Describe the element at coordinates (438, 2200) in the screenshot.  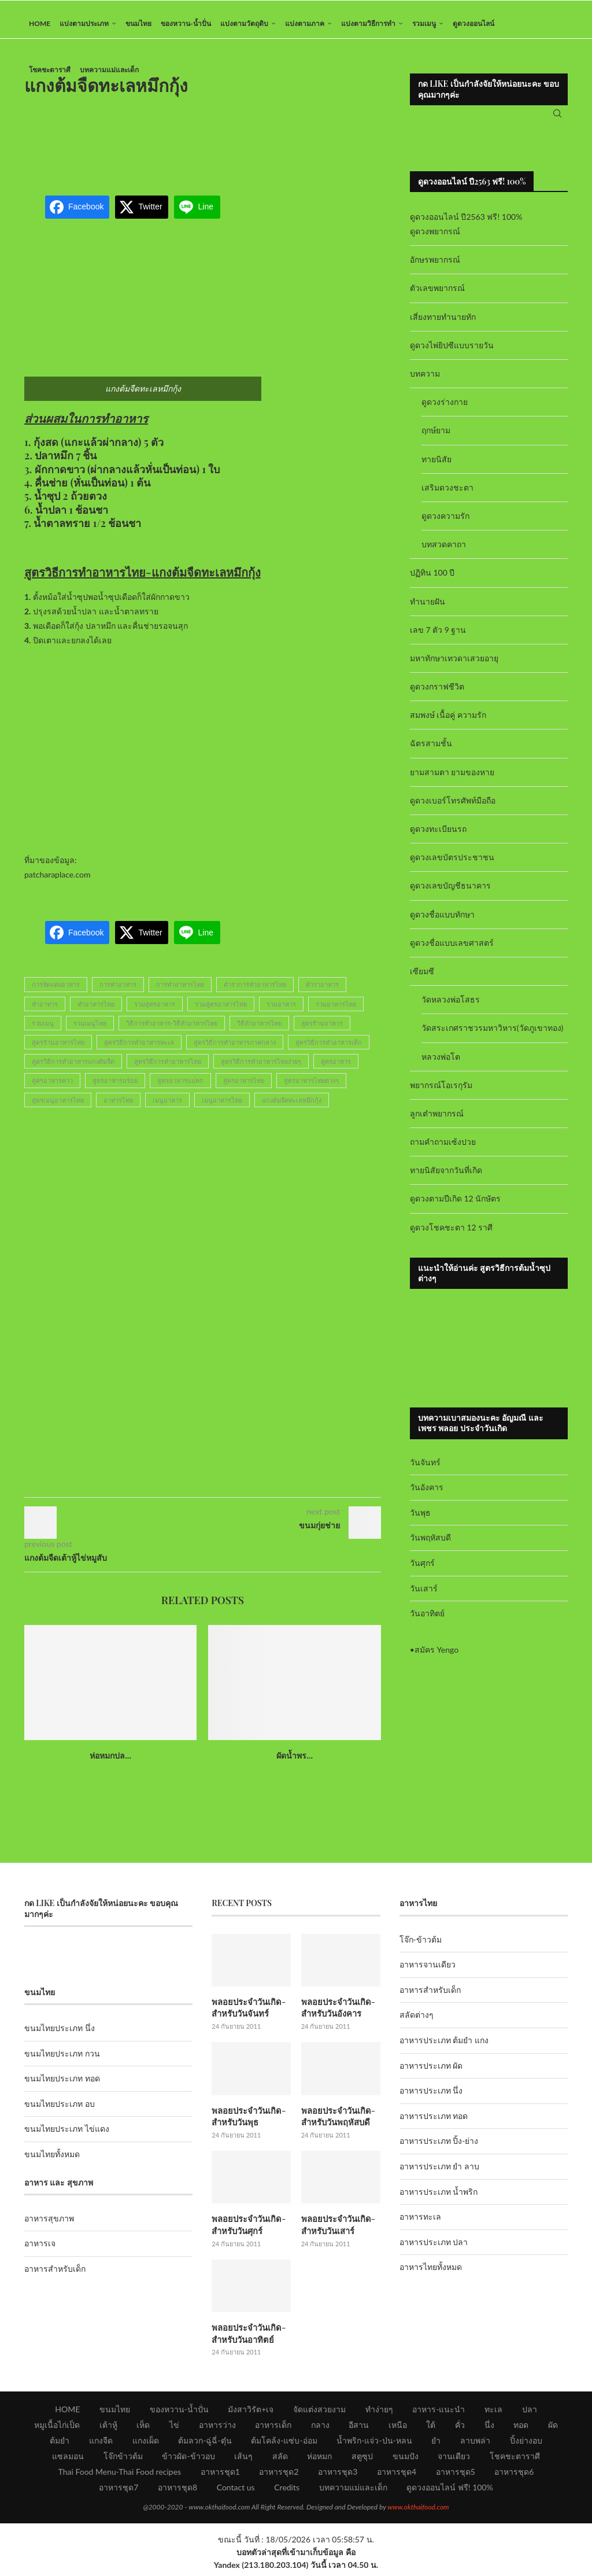
I see `อาหารประเภท น้ำพริก` at that location.